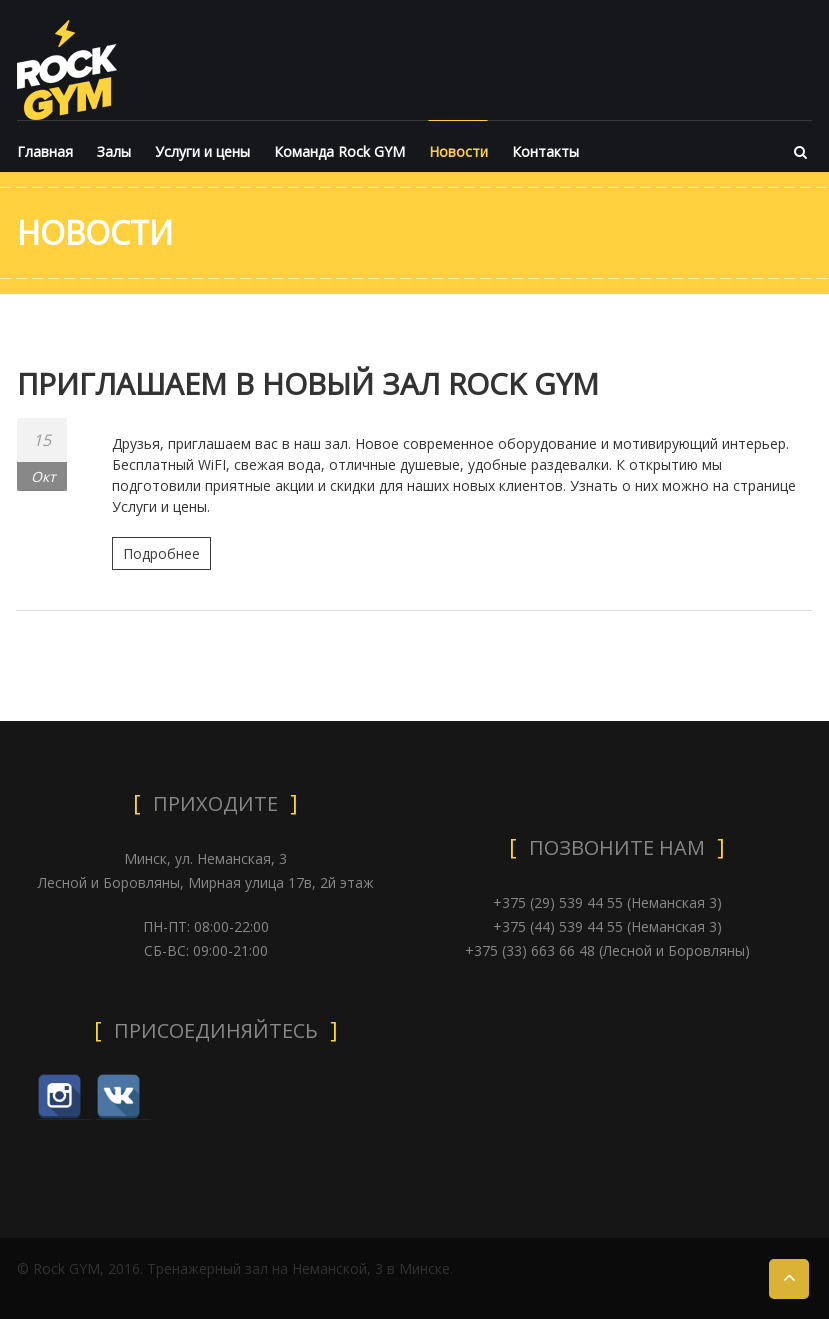 The width and height of the screenshot is (829, 1319). Describe the element at coordinates (339, 151) in the screenshot. I see `Команда Rock GYM` at that location.